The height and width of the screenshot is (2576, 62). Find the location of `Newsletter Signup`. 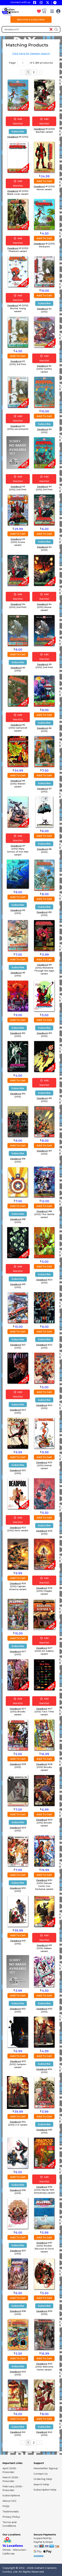

Newsletter Signup is located at coordinates (46, 2468).